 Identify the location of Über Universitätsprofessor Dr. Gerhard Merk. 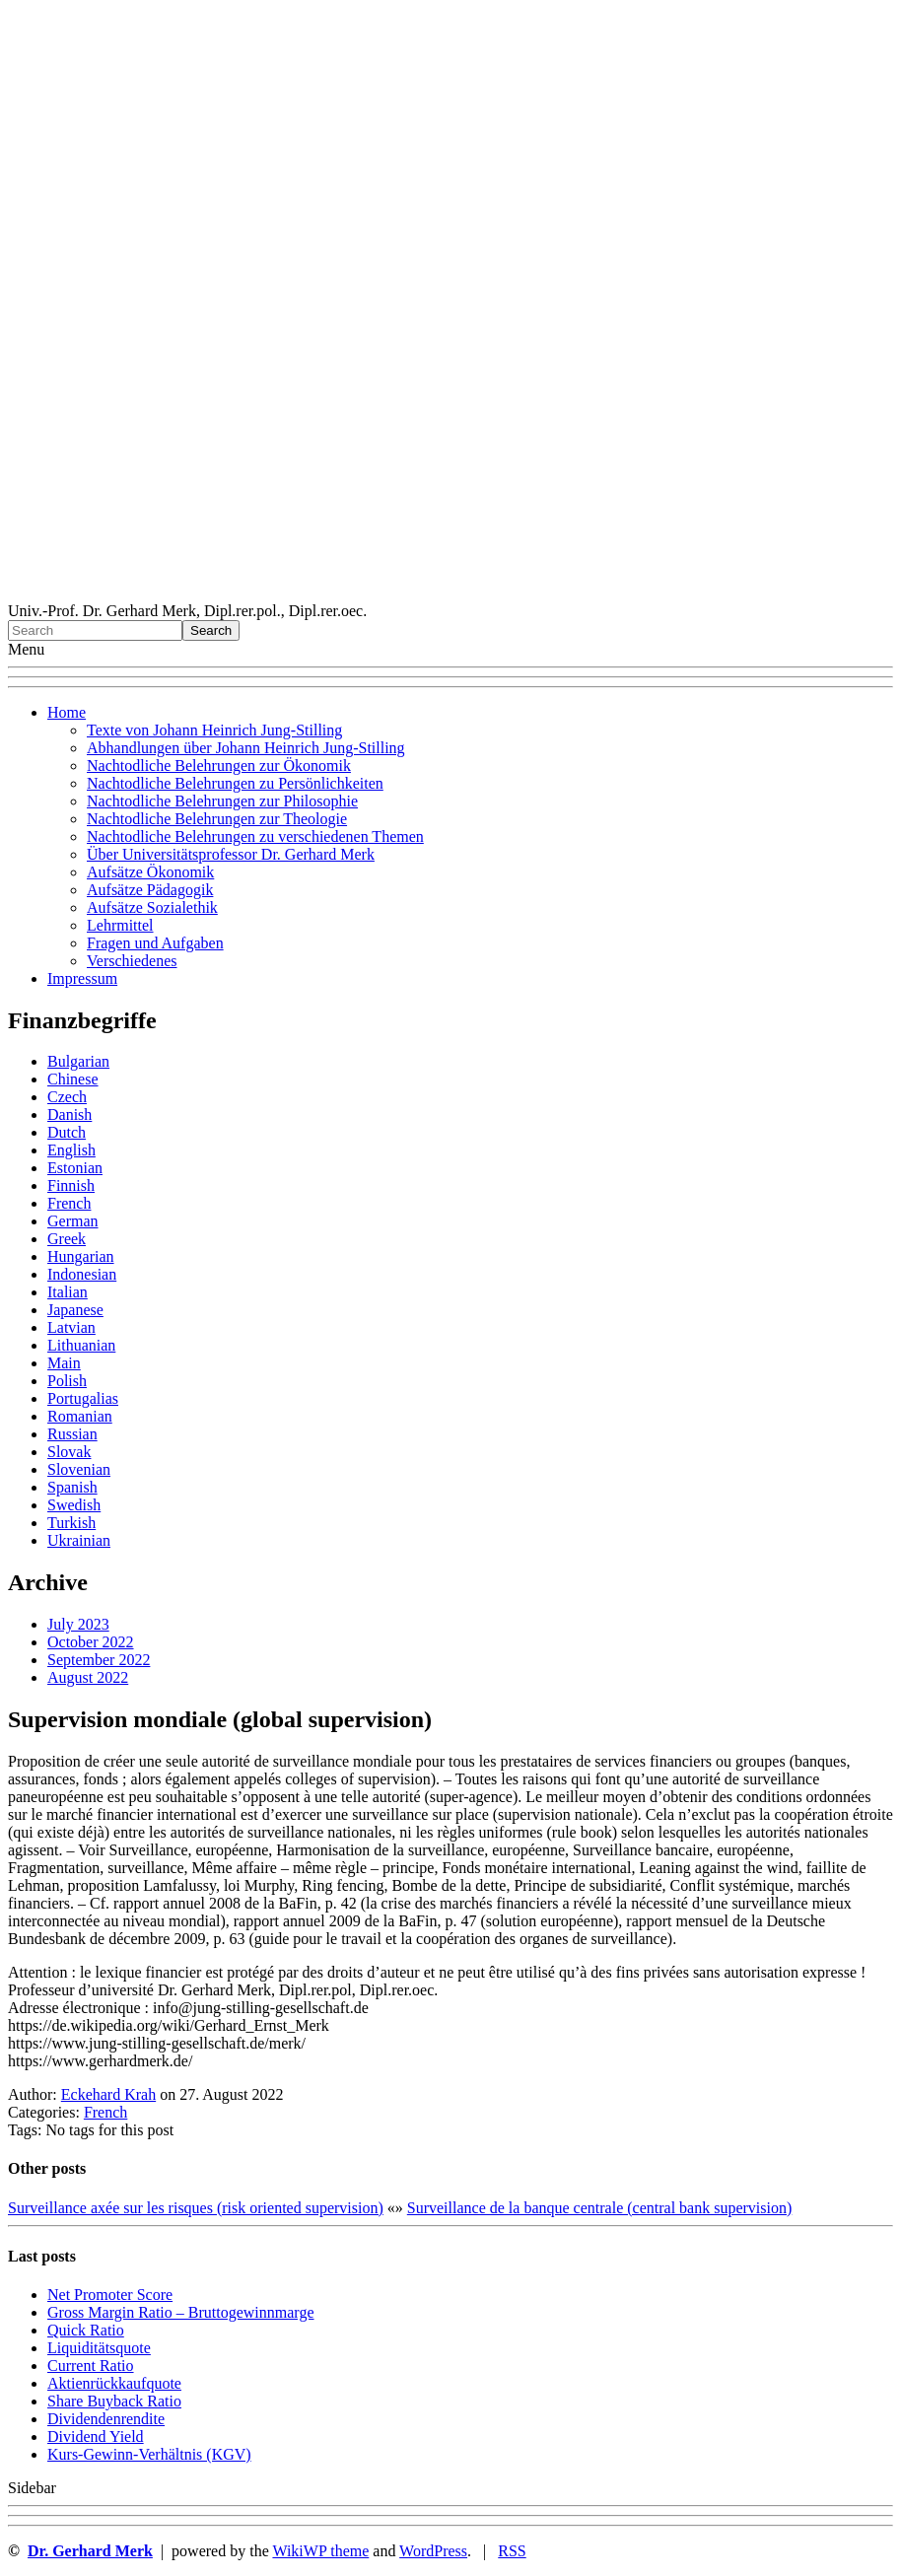
(231, 854).